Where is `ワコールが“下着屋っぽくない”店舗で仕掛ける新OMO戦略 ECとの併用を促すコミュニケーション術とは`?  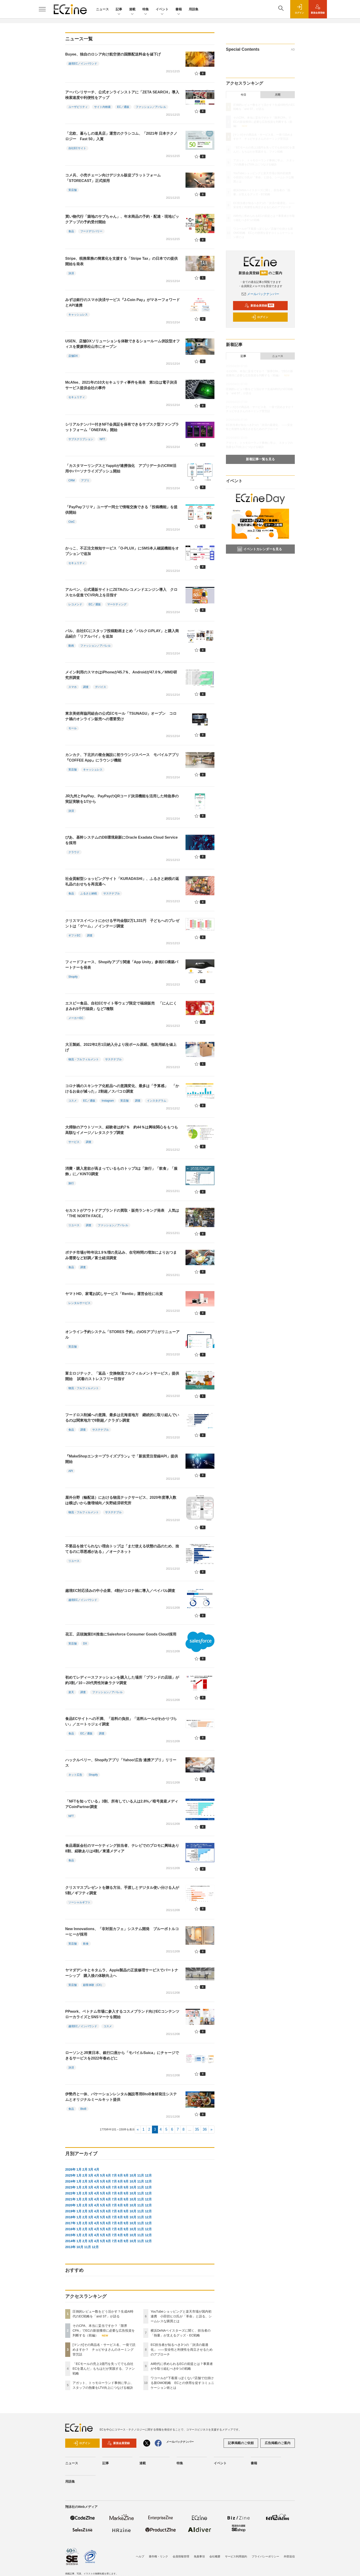 ワコールが“下着屋っぽくない”店舗で仕掛ける新OMO戦略 ECとの併用を促すコミュニケーション術とは is located at coordinates (182, 2382).